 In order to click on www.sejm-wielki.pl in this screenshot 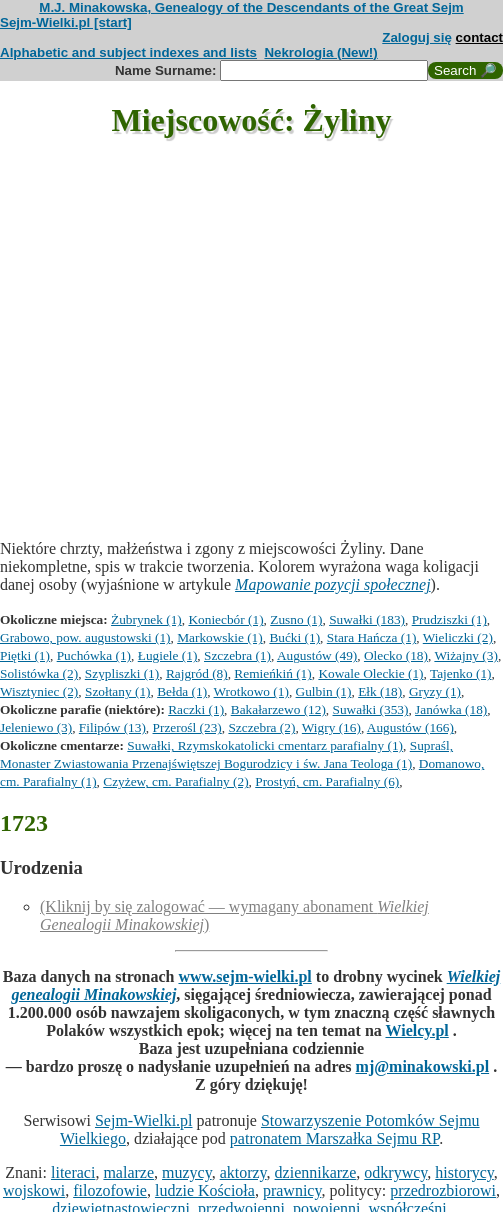, I will do `click(244, 976)`.